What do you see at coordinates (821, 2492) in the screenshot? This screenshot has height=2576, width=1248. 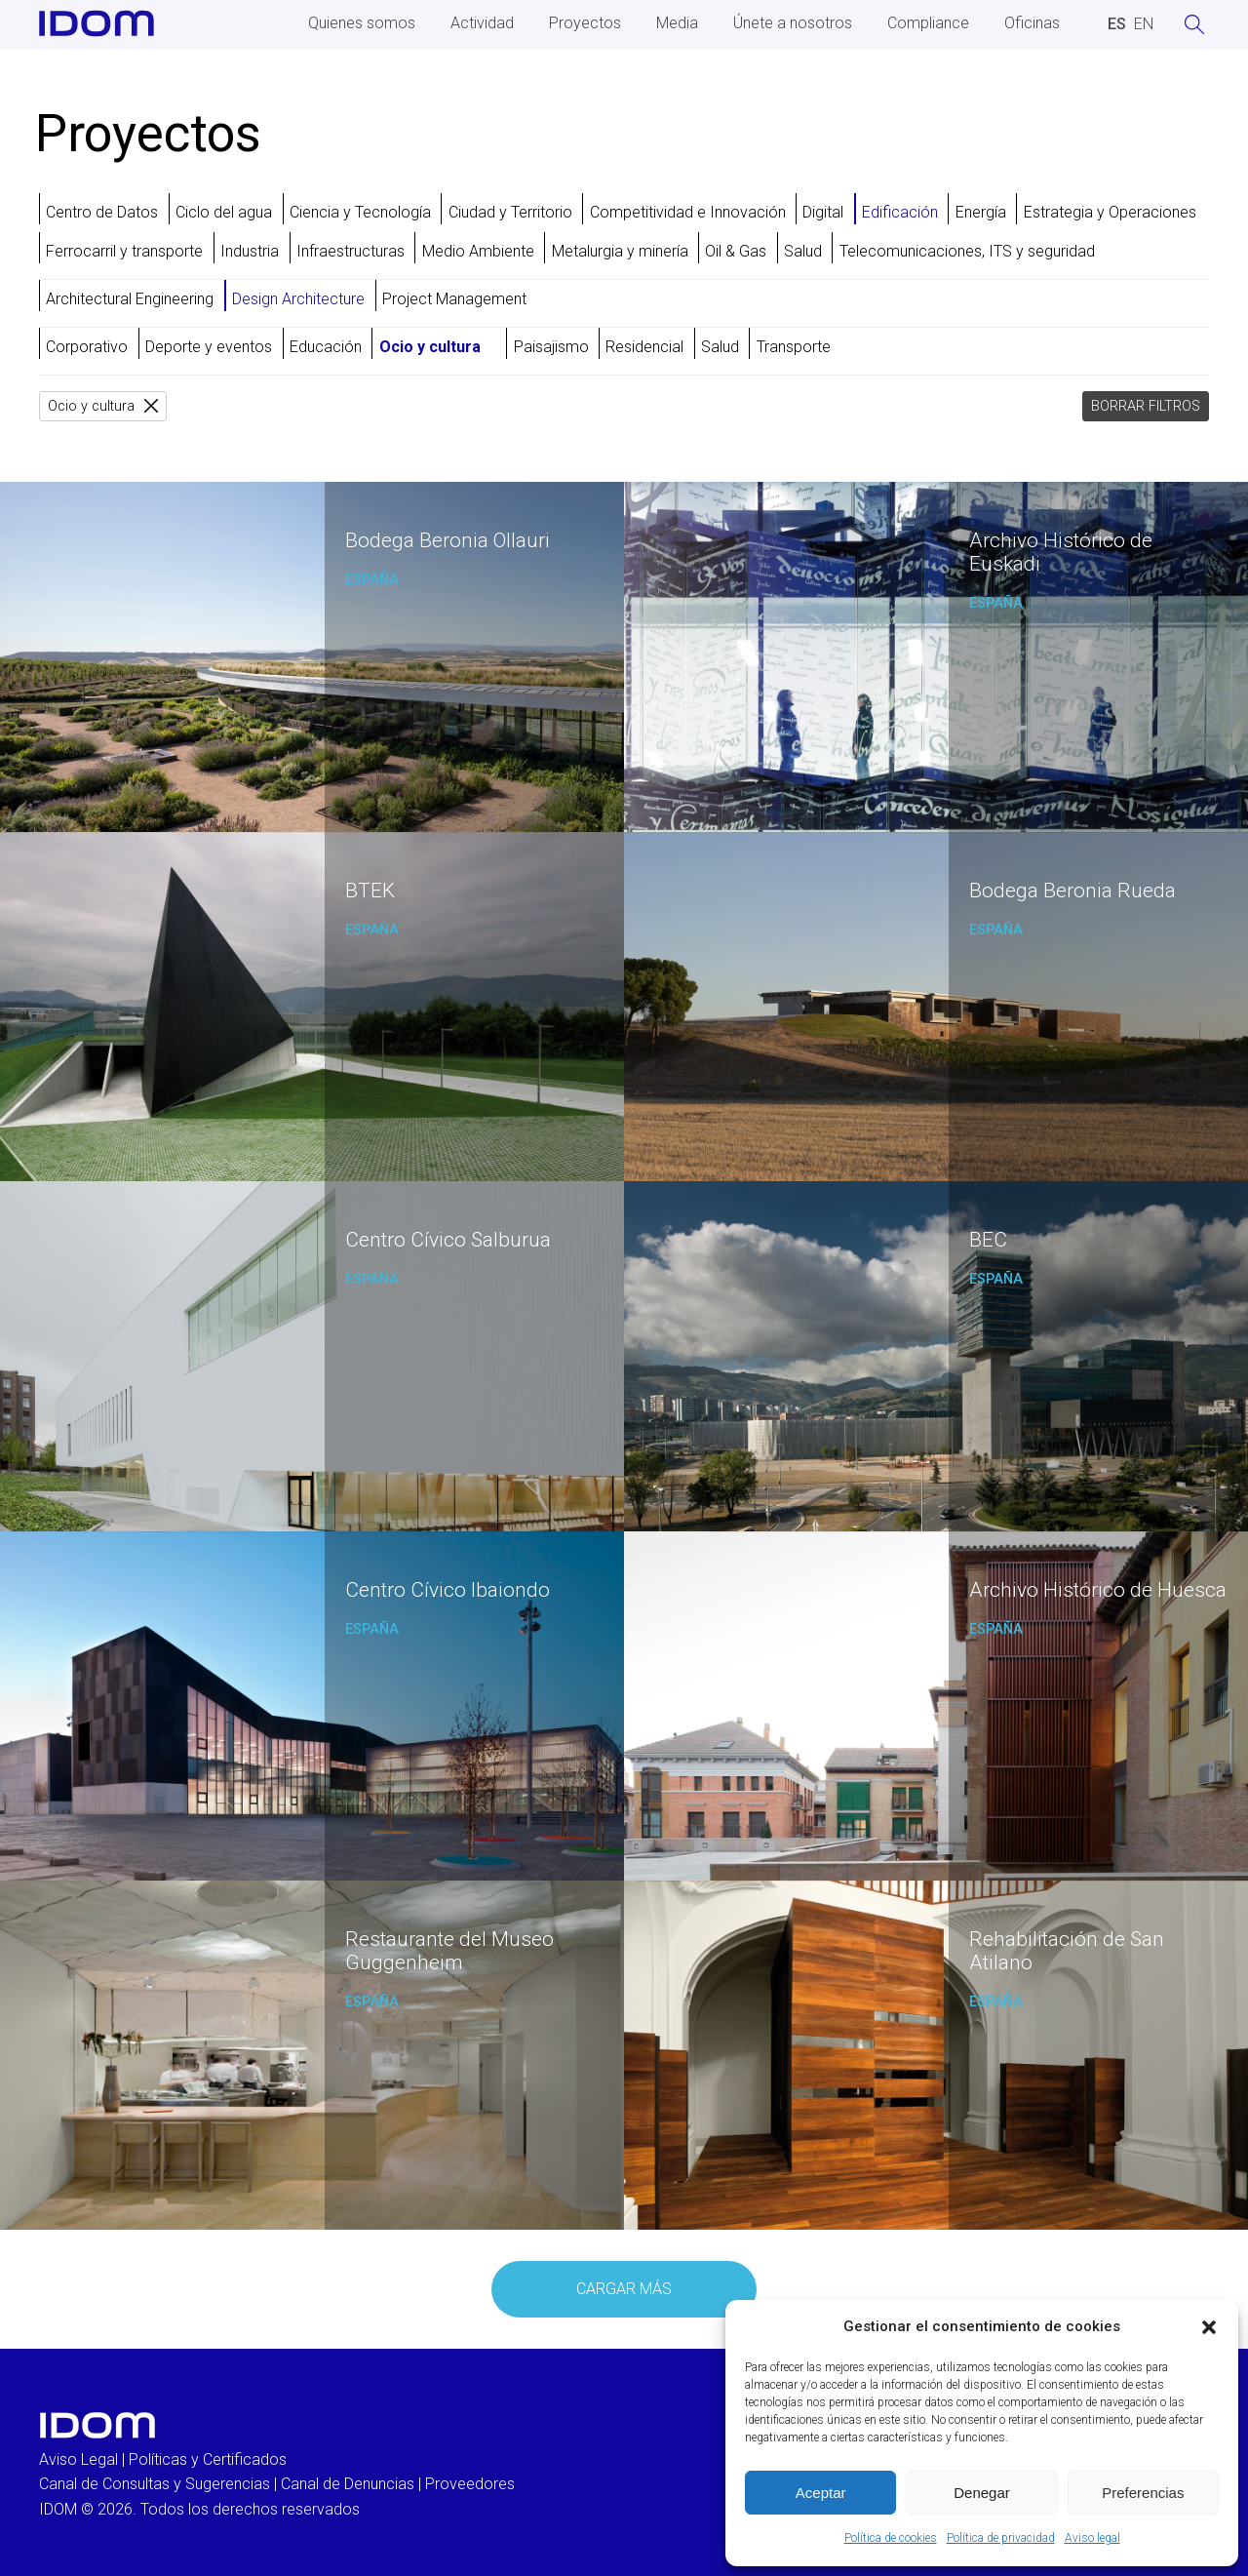 I see `Aceptar` at bounding box center [821, 2492].